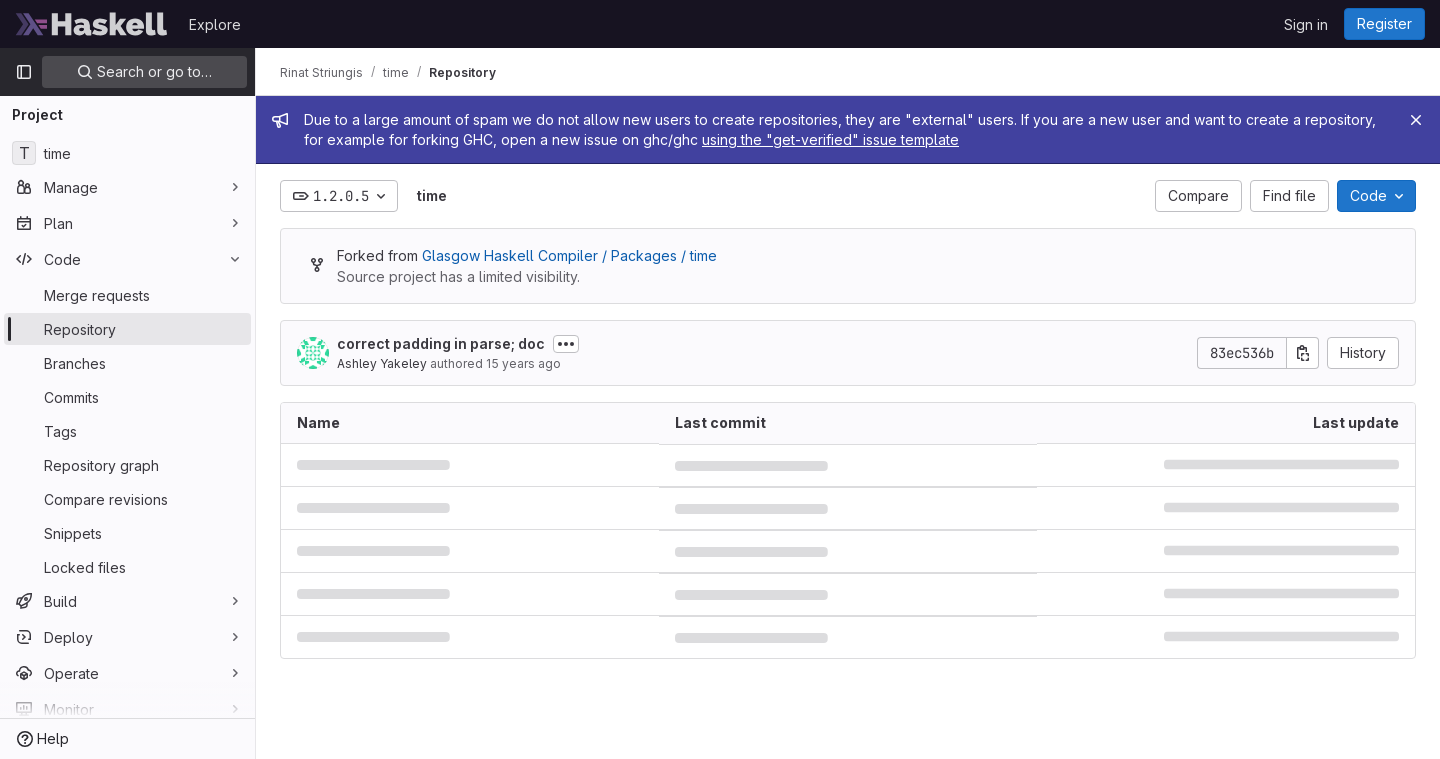 The image size is (1440, 759). I want to click on Explore, so click(215, 24).